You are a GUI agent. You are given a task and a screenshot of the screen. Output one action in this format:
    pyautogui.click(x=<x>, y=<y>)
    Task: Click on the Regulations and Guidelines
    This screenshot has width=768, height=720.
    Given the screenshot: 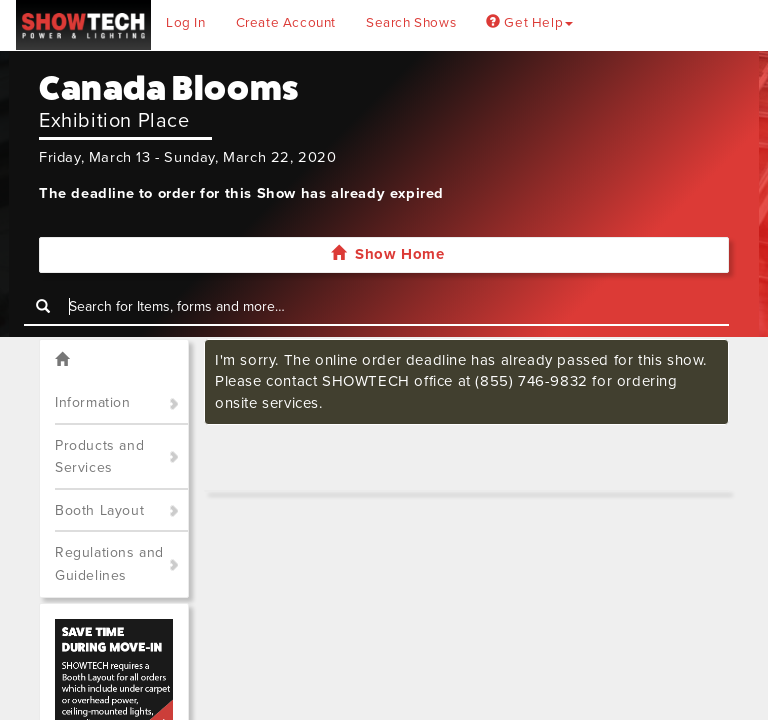 What is the action you would take?
    pyautogui.click(x=109, y=564)
    